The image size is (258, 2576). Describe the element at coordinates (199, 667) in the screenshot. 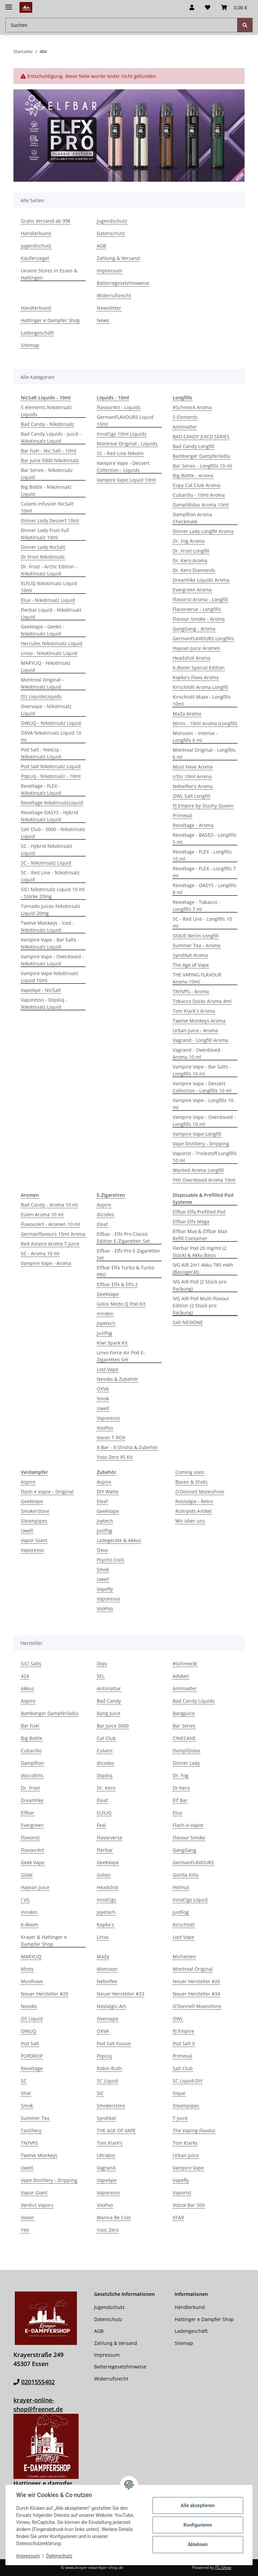

I see `K-Boom Special Edition` at that location.